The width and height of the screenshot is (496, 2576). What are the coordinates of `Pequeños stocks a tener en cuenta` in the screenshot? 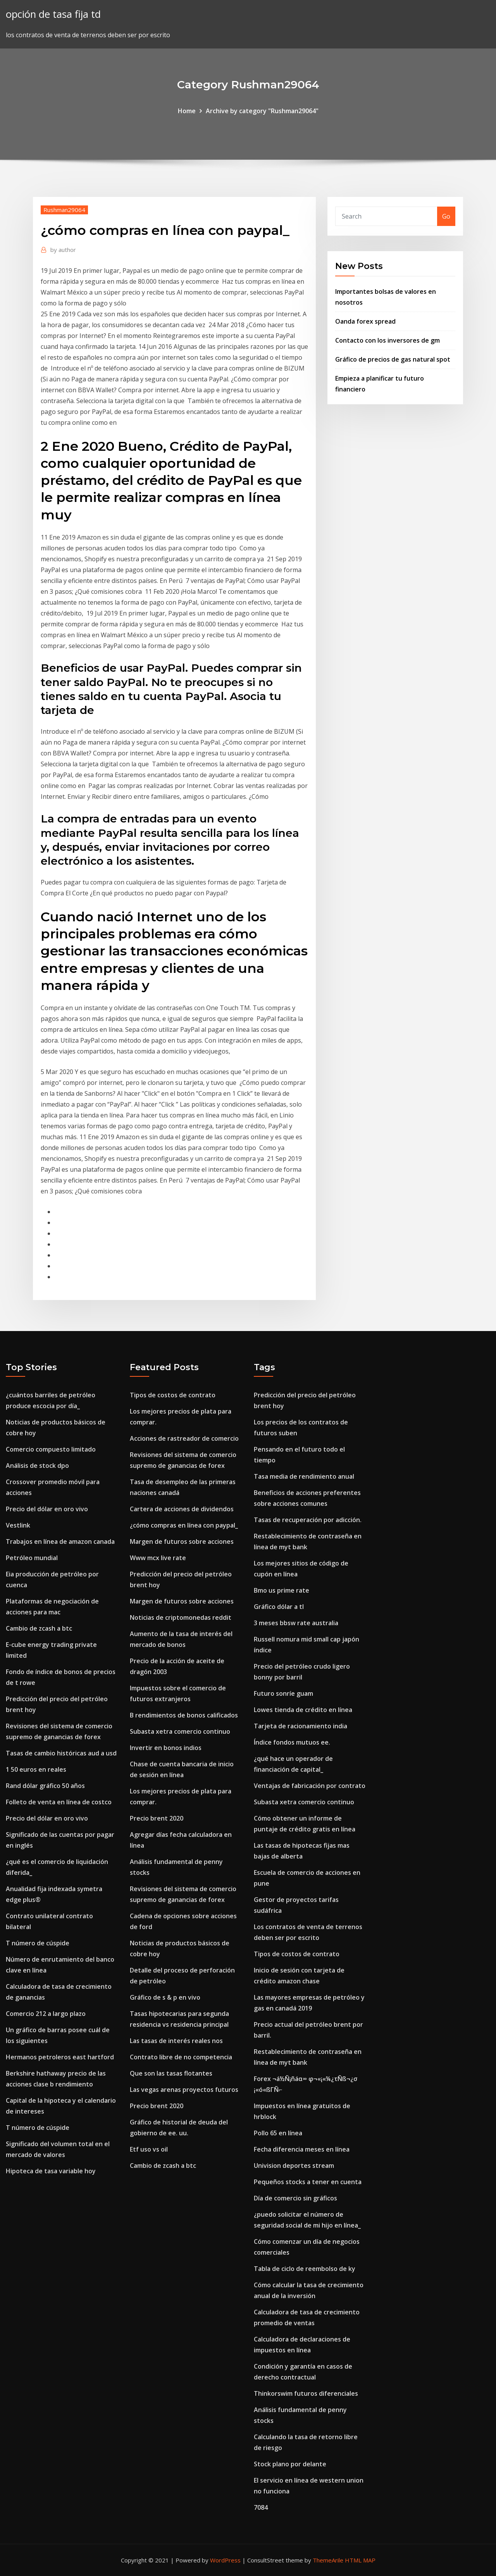 It's located at (308, 2182).